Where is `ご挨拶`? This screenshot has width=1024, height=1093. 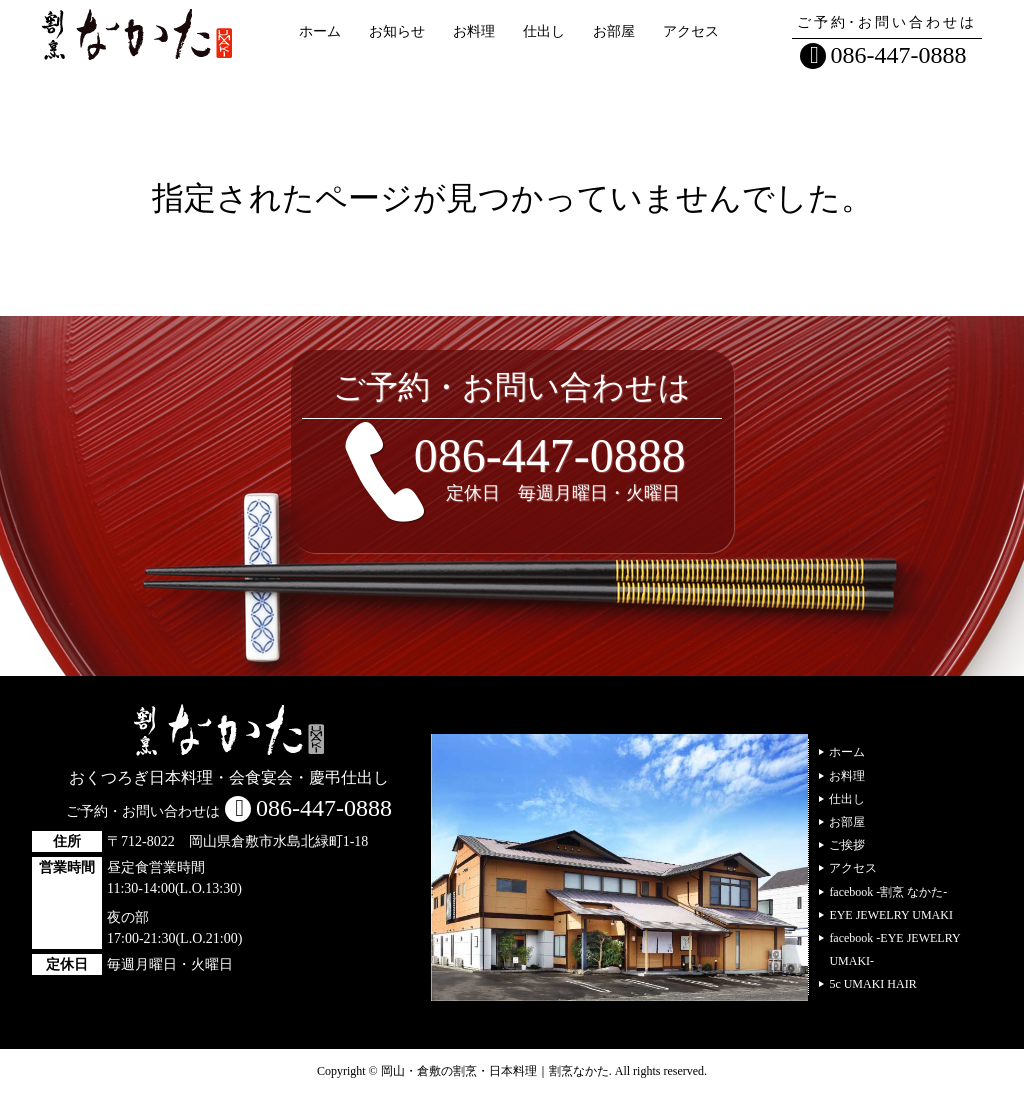
ご挨拶 is located at coordinates (847, 845).